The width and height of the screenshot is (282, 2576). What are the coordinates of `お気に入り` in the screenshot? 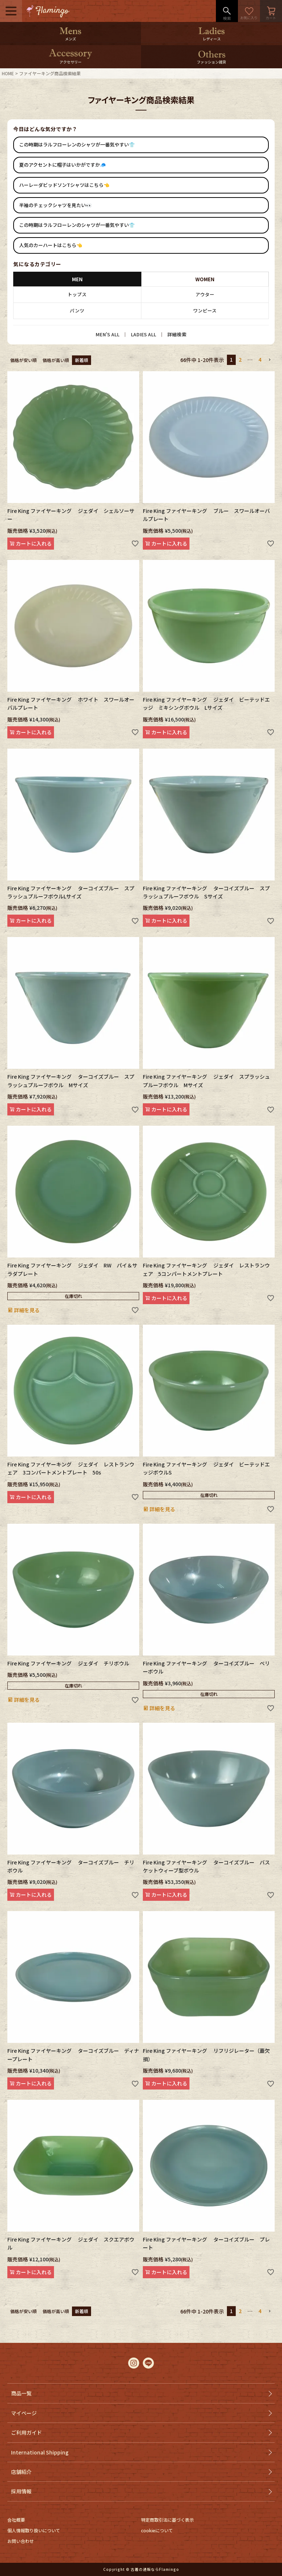 It's located at (249, 11).